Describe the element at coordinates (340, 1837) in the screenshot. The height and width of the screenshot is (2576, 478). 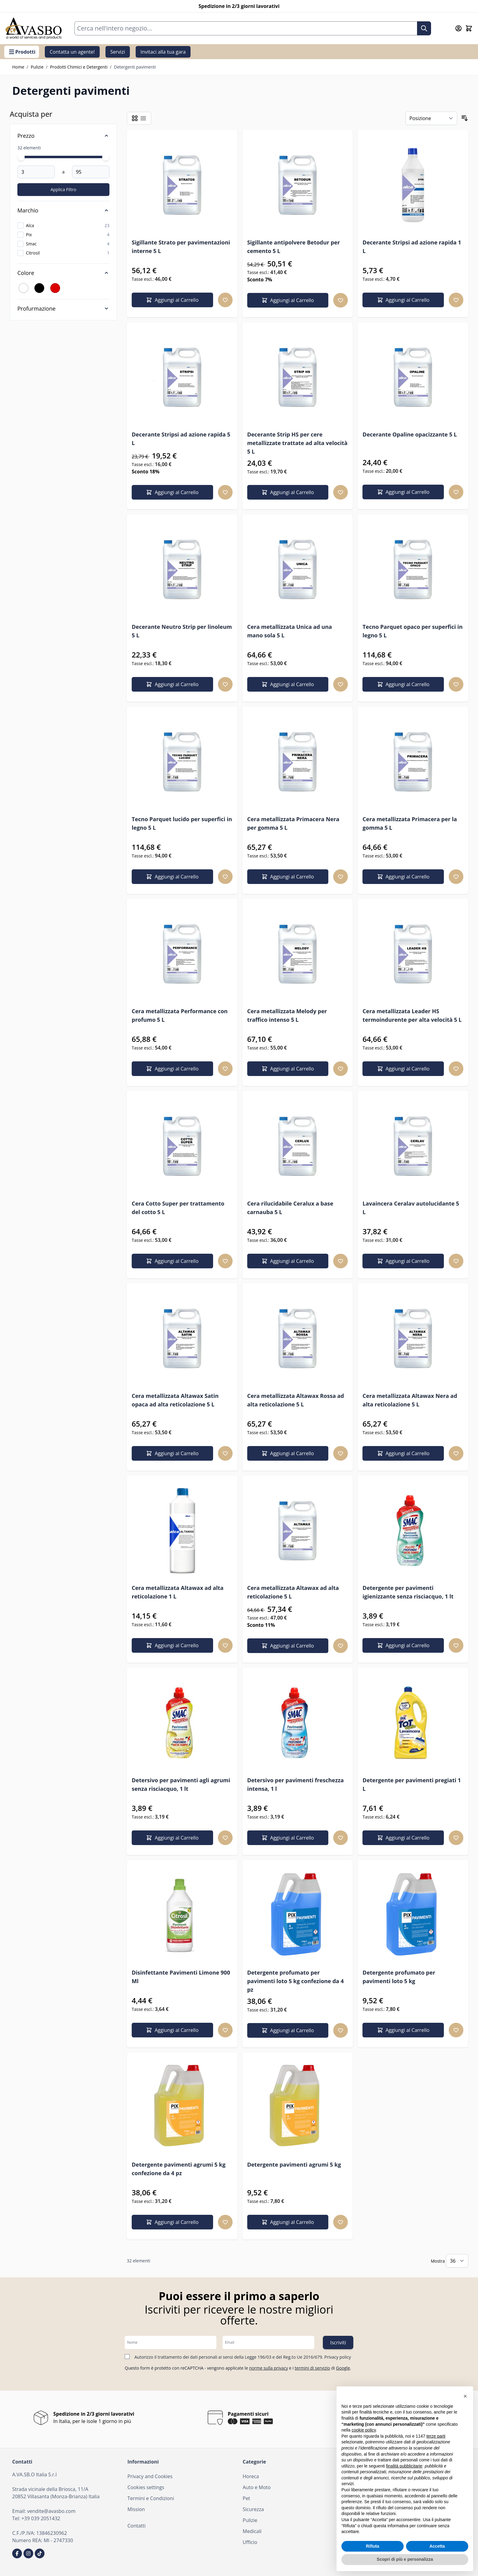
I see `[Aggiungi alla lista desideri Detersivo per pavimenti freschezza intensa, 1 l]` at that location.